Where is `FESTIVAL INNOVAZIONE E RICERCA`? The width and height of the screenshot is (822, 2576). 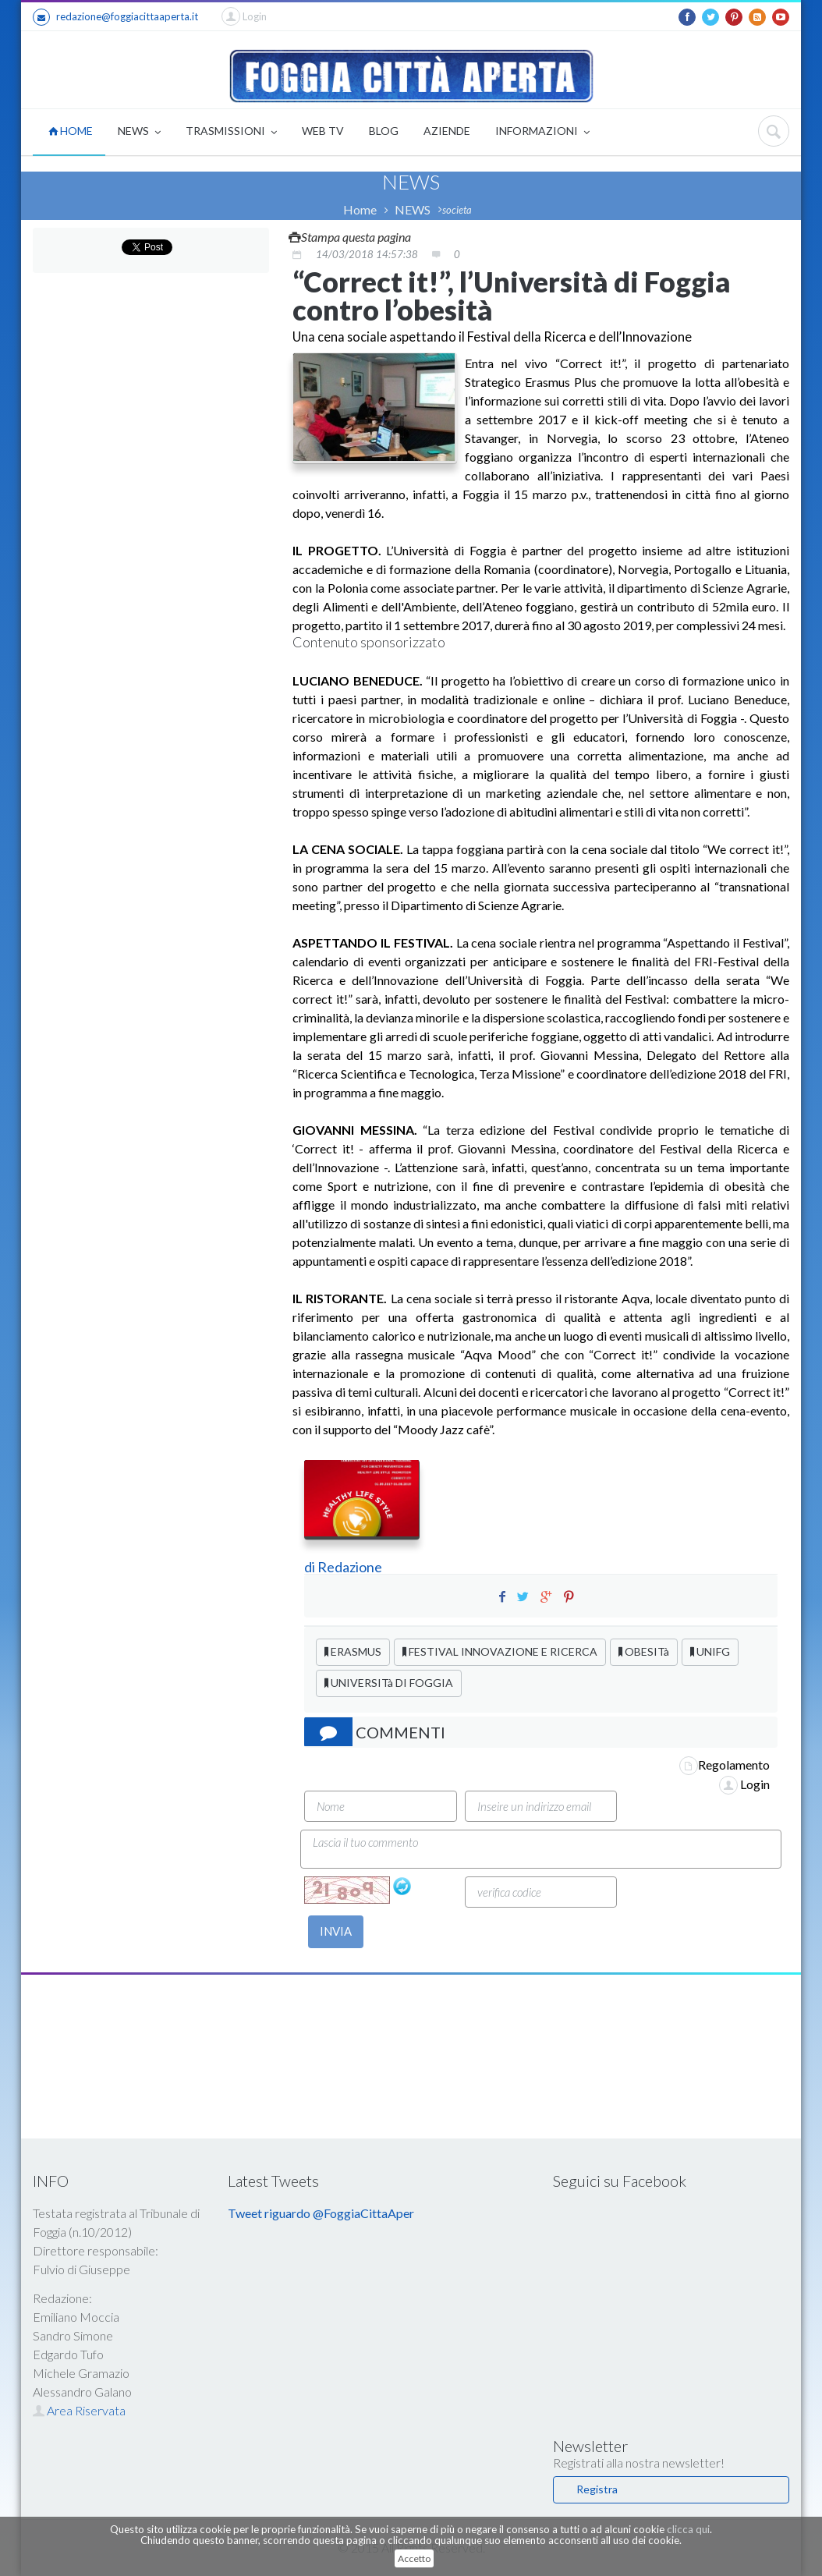 FESTIVAL INNOVAZIONE E RICERCA is located at coordinates (499, 1651).